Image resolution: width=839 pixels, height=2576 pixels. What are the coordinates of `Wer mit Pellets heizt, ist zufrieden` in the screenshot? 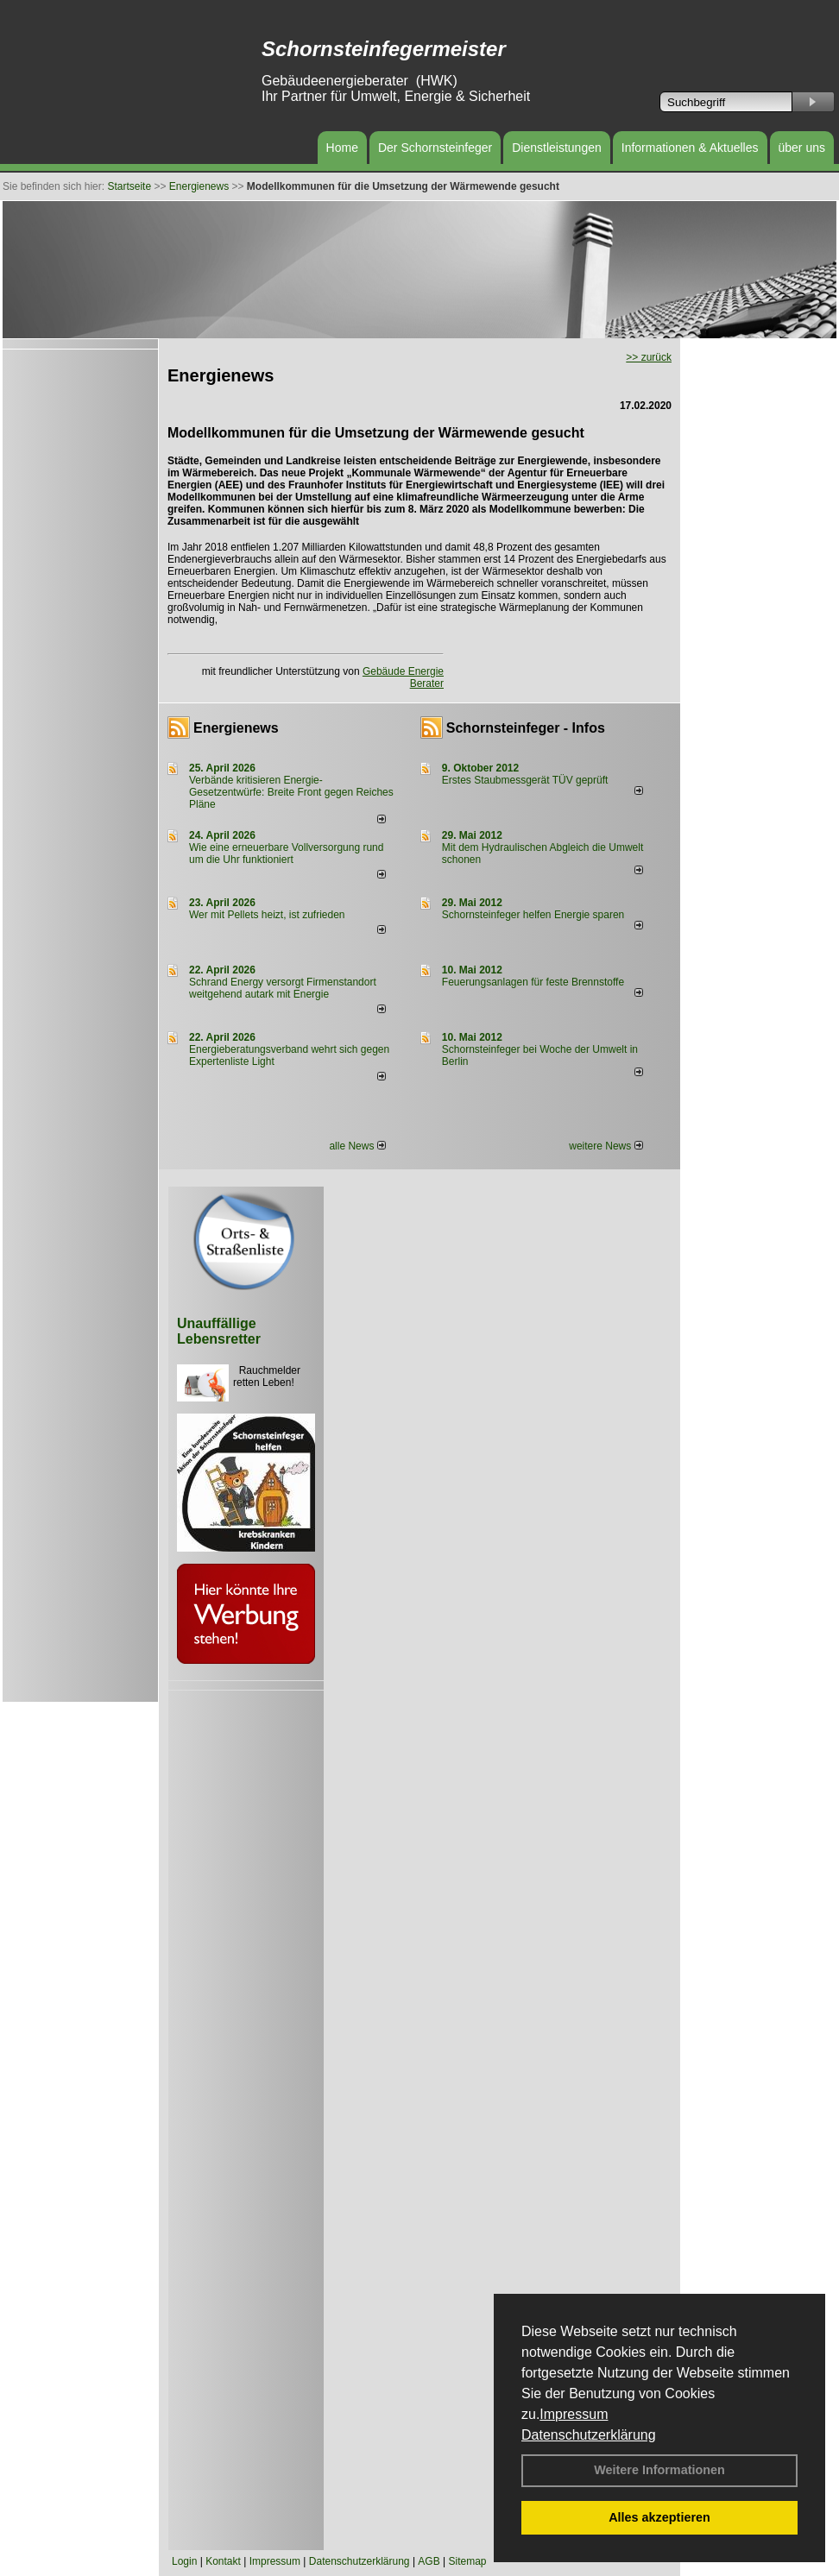 It's located at (267, 915).